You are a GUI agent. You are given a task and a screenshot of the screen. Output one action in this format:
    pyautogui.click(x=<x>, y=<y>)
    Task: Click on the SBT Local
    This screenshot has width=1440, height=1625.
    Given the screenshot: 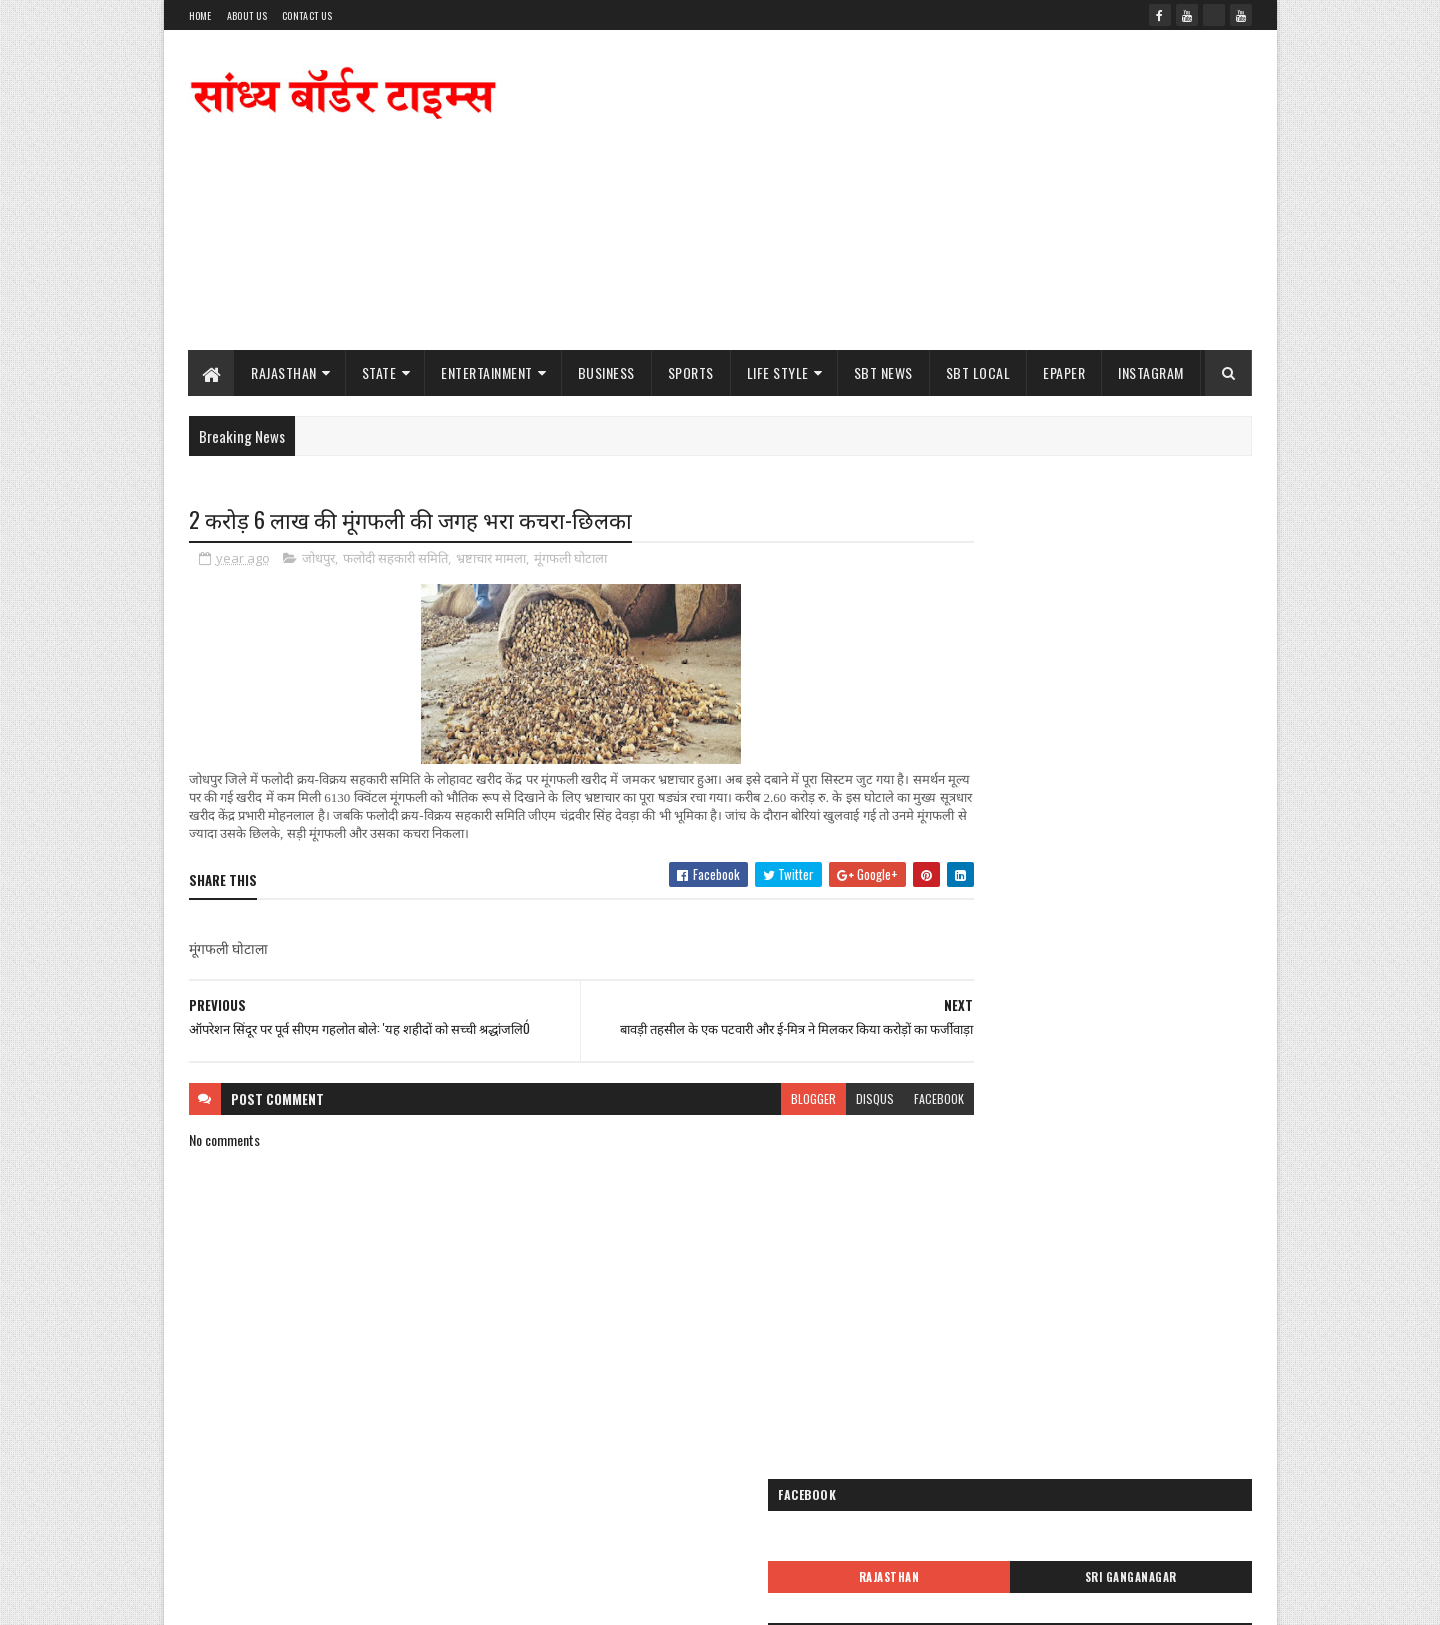 What is the action you would take?
    pyautogui.click(x=978, y=372)
    